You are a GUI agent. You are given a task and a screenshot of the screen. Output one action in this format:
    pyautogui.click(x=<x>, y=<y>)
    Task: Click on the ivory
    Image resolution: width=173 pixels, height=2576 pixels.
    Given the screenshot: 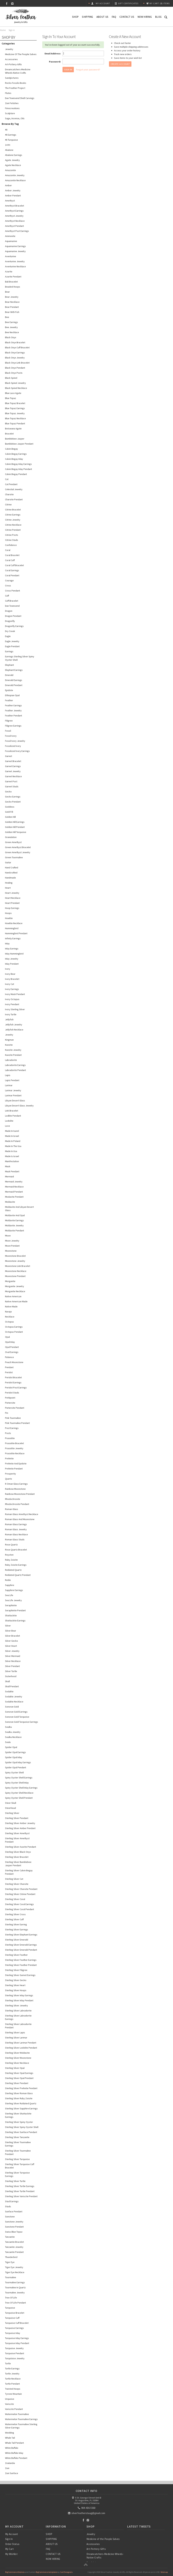 What is the action you would take?
    pyautogui.click(x=7, y=968)
    